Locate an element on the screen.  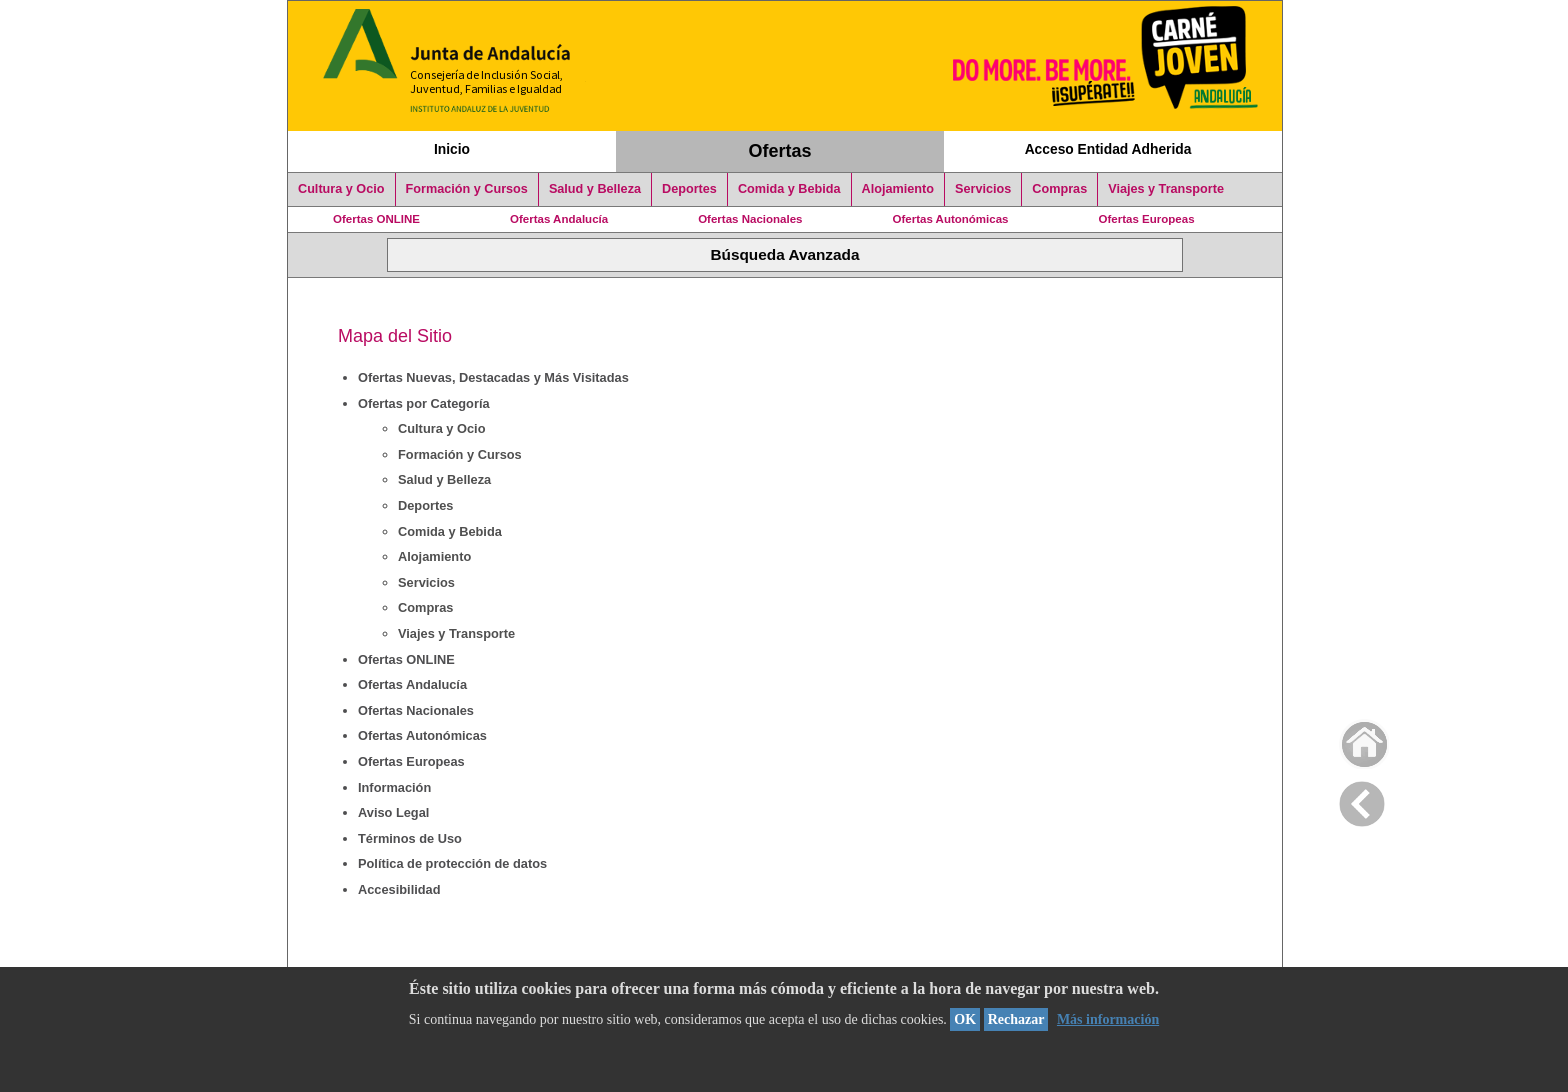
Comida y Bebida is located at coordinates (789, 189).